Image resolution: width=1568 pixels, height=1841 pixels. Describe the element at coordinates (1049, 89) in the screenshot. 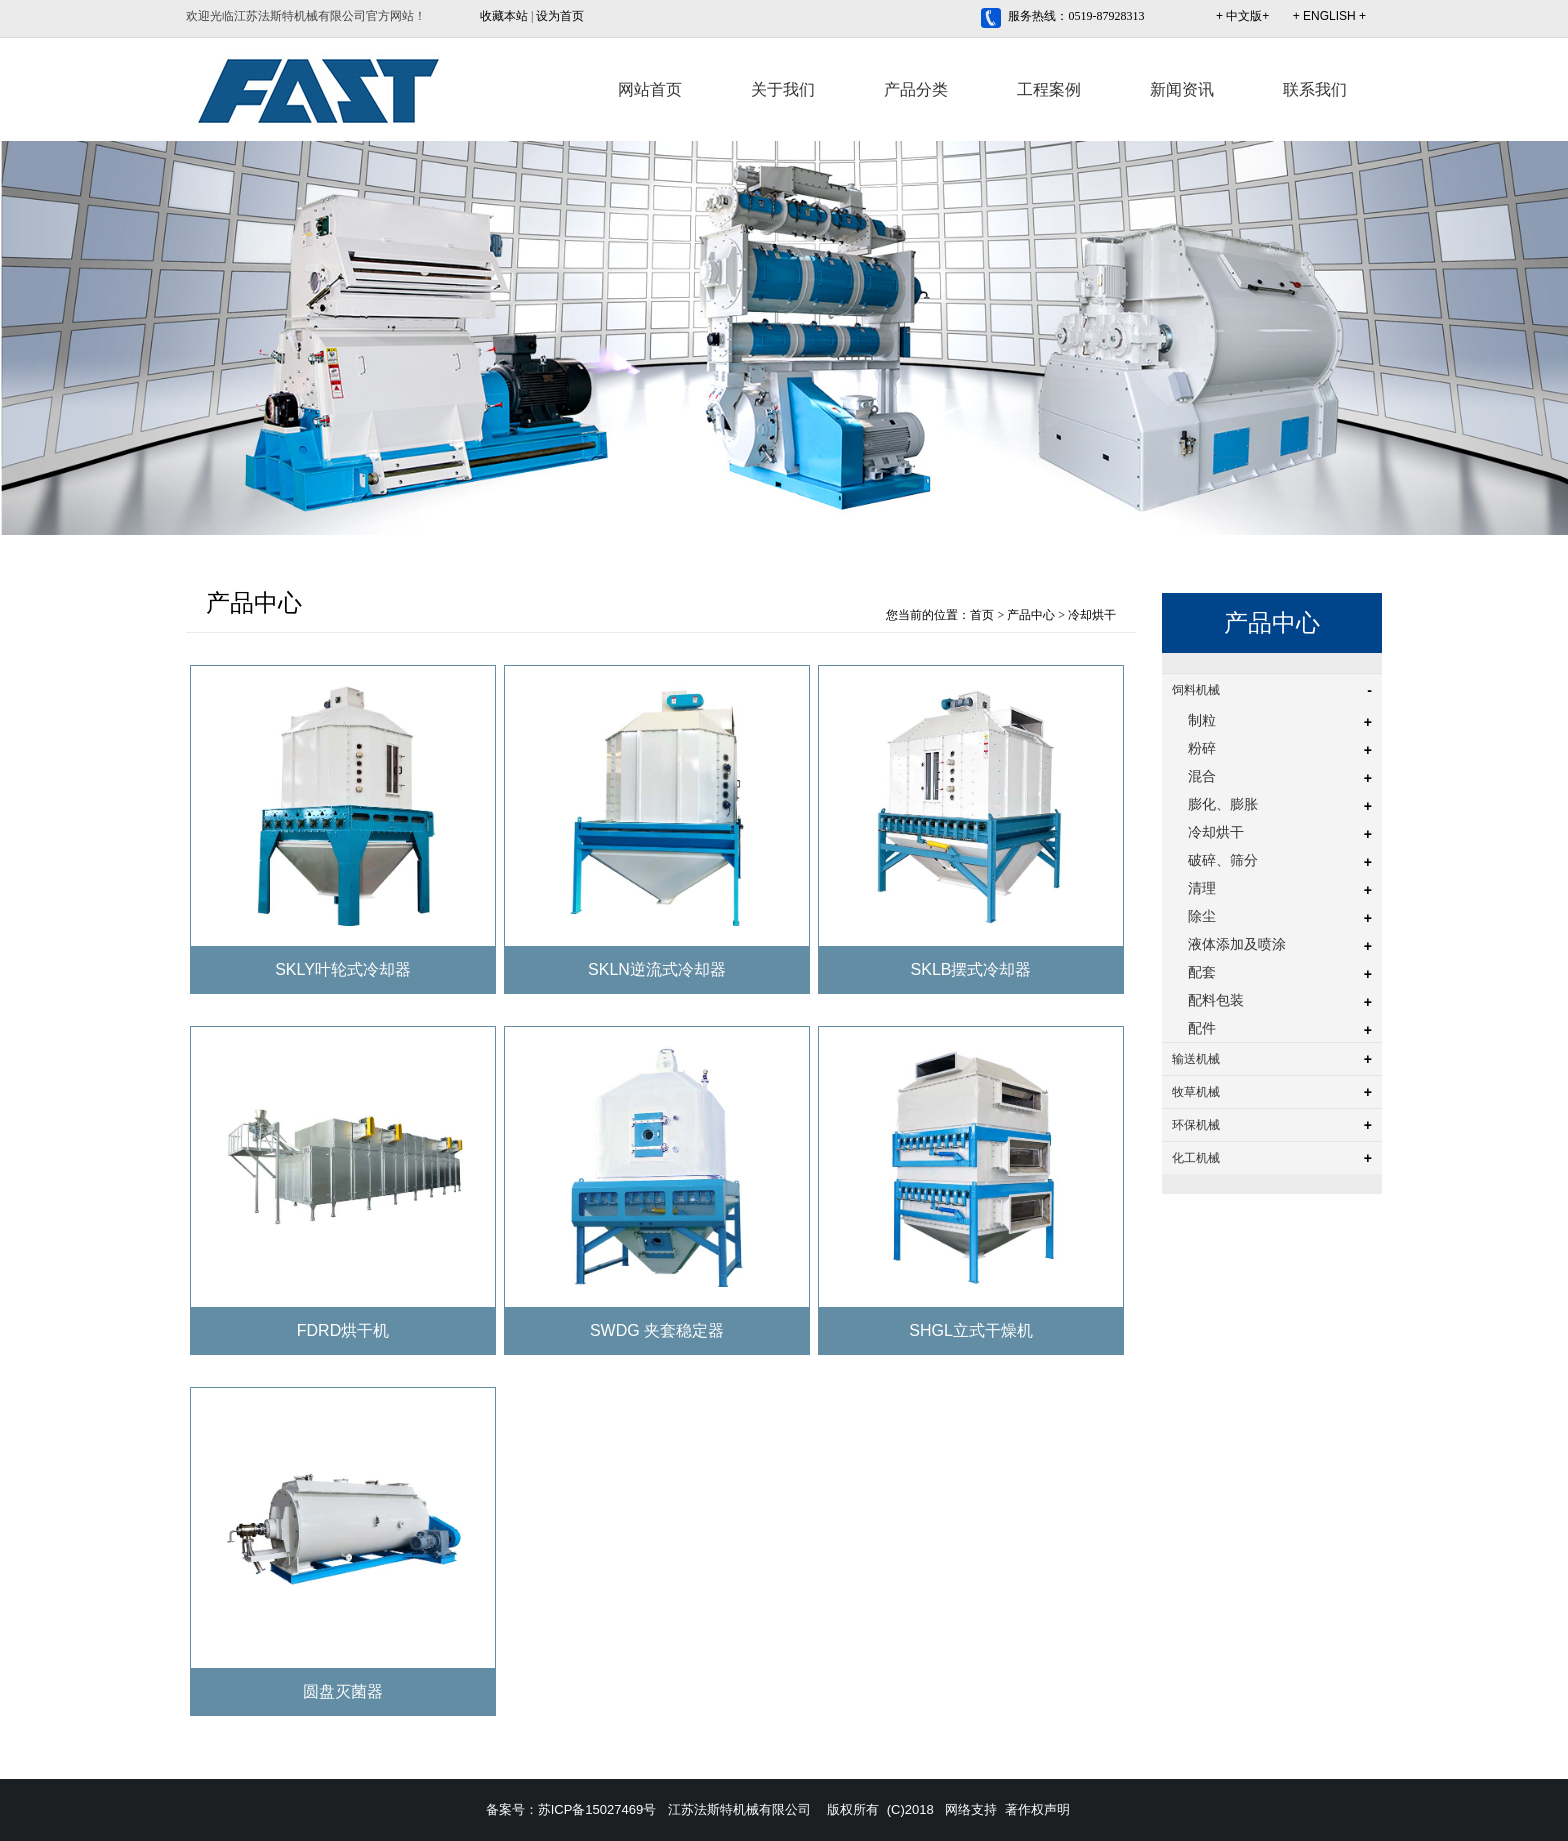

I see `工程案例` at that location.